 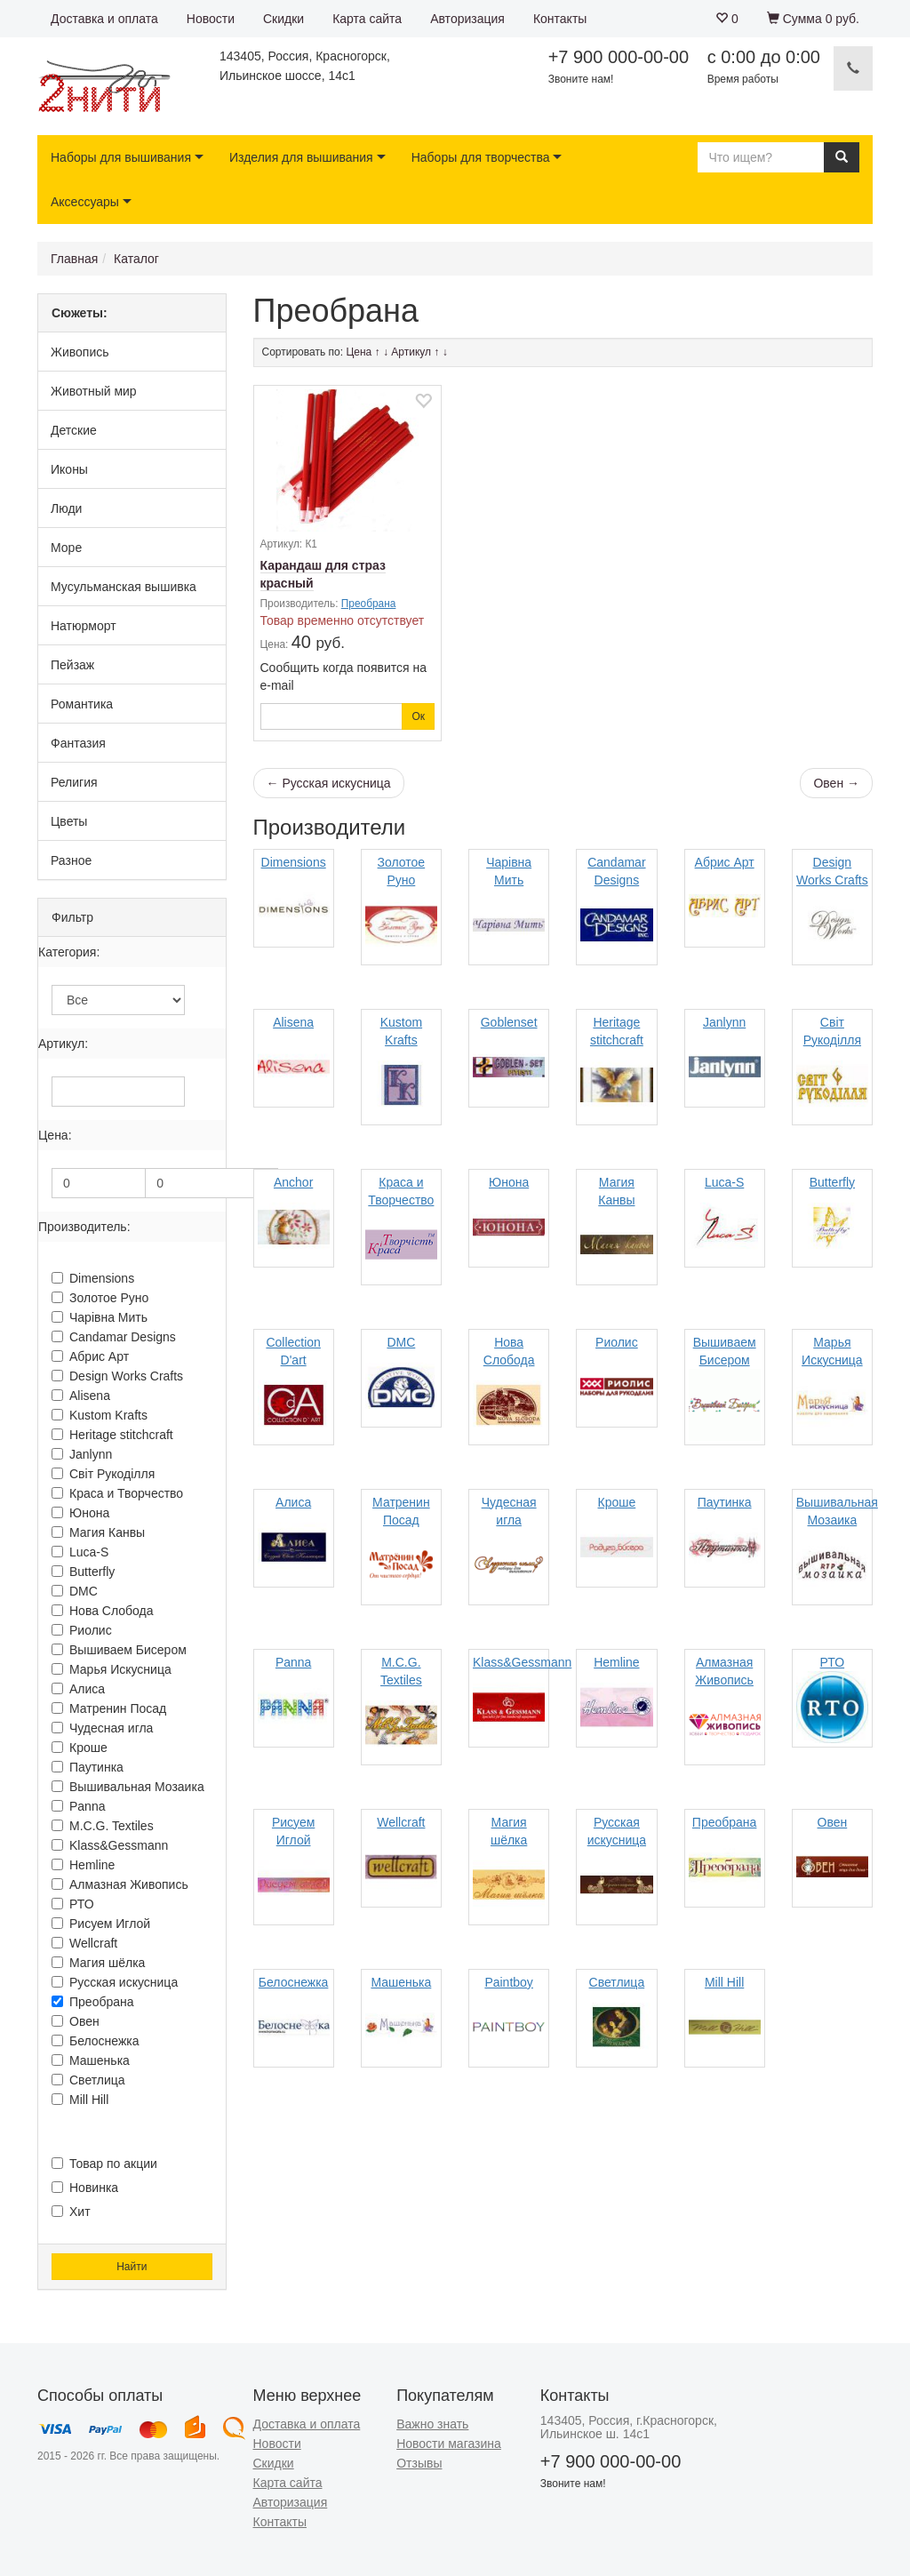 I want to click on Скидки, so click(x=283, y=19).